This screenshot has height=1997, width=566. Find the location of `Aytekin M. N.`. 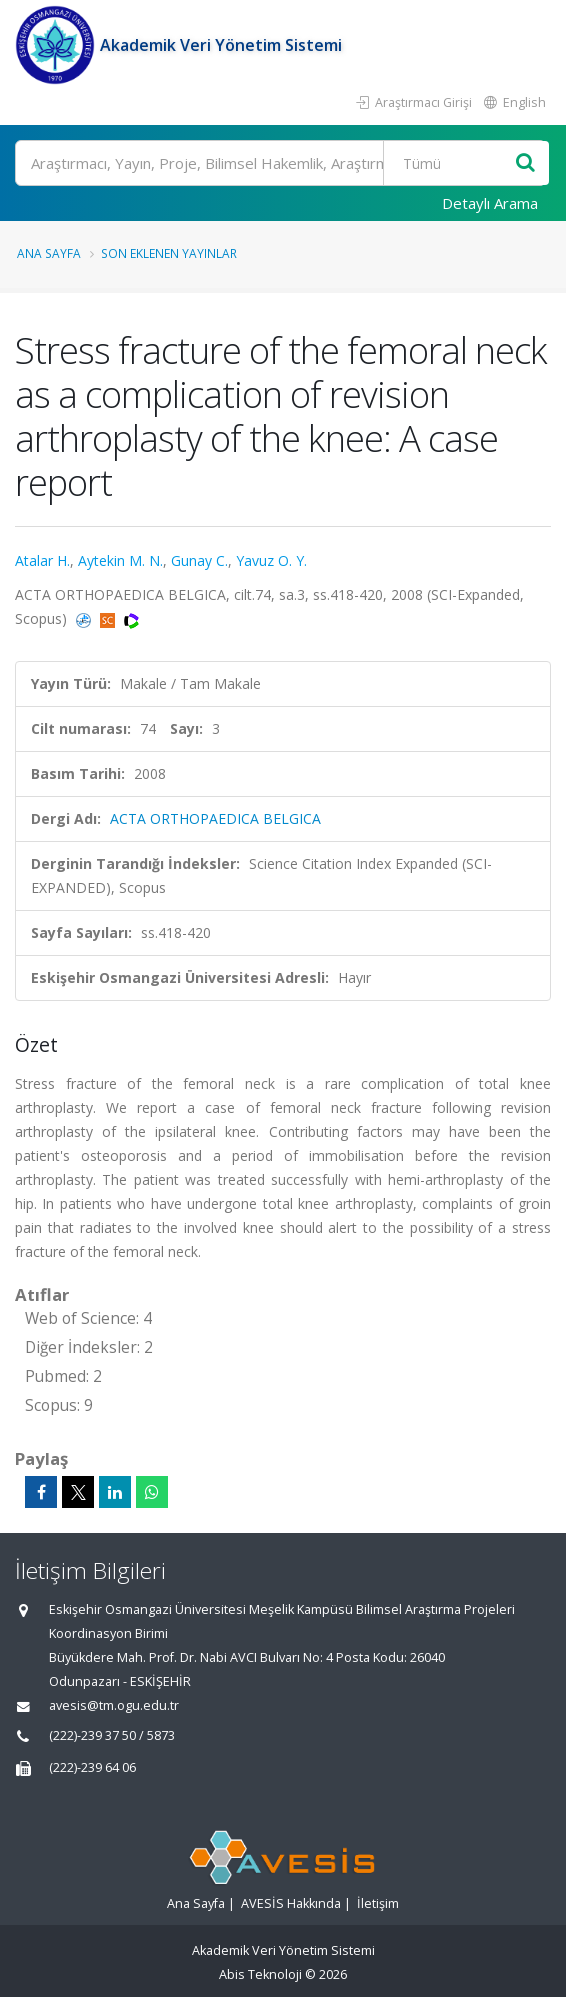

Aytekin M. N. is located at coordinates (120, 560).